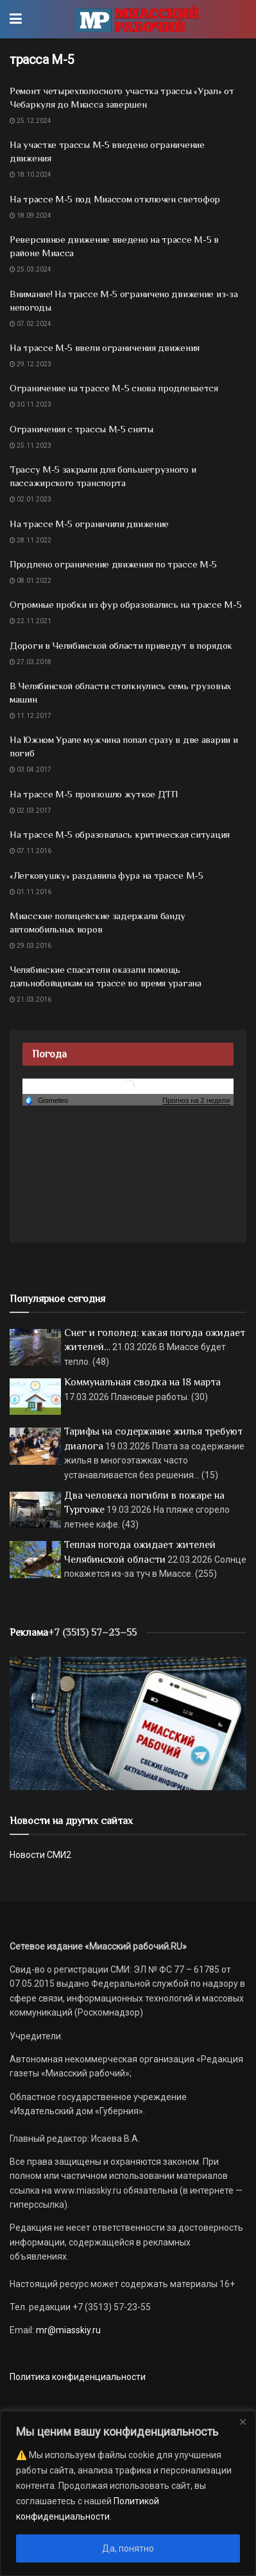 This screenshot has width=256, height=2576. I want to click on Политика конфиденциальности, so click(78, 2377).